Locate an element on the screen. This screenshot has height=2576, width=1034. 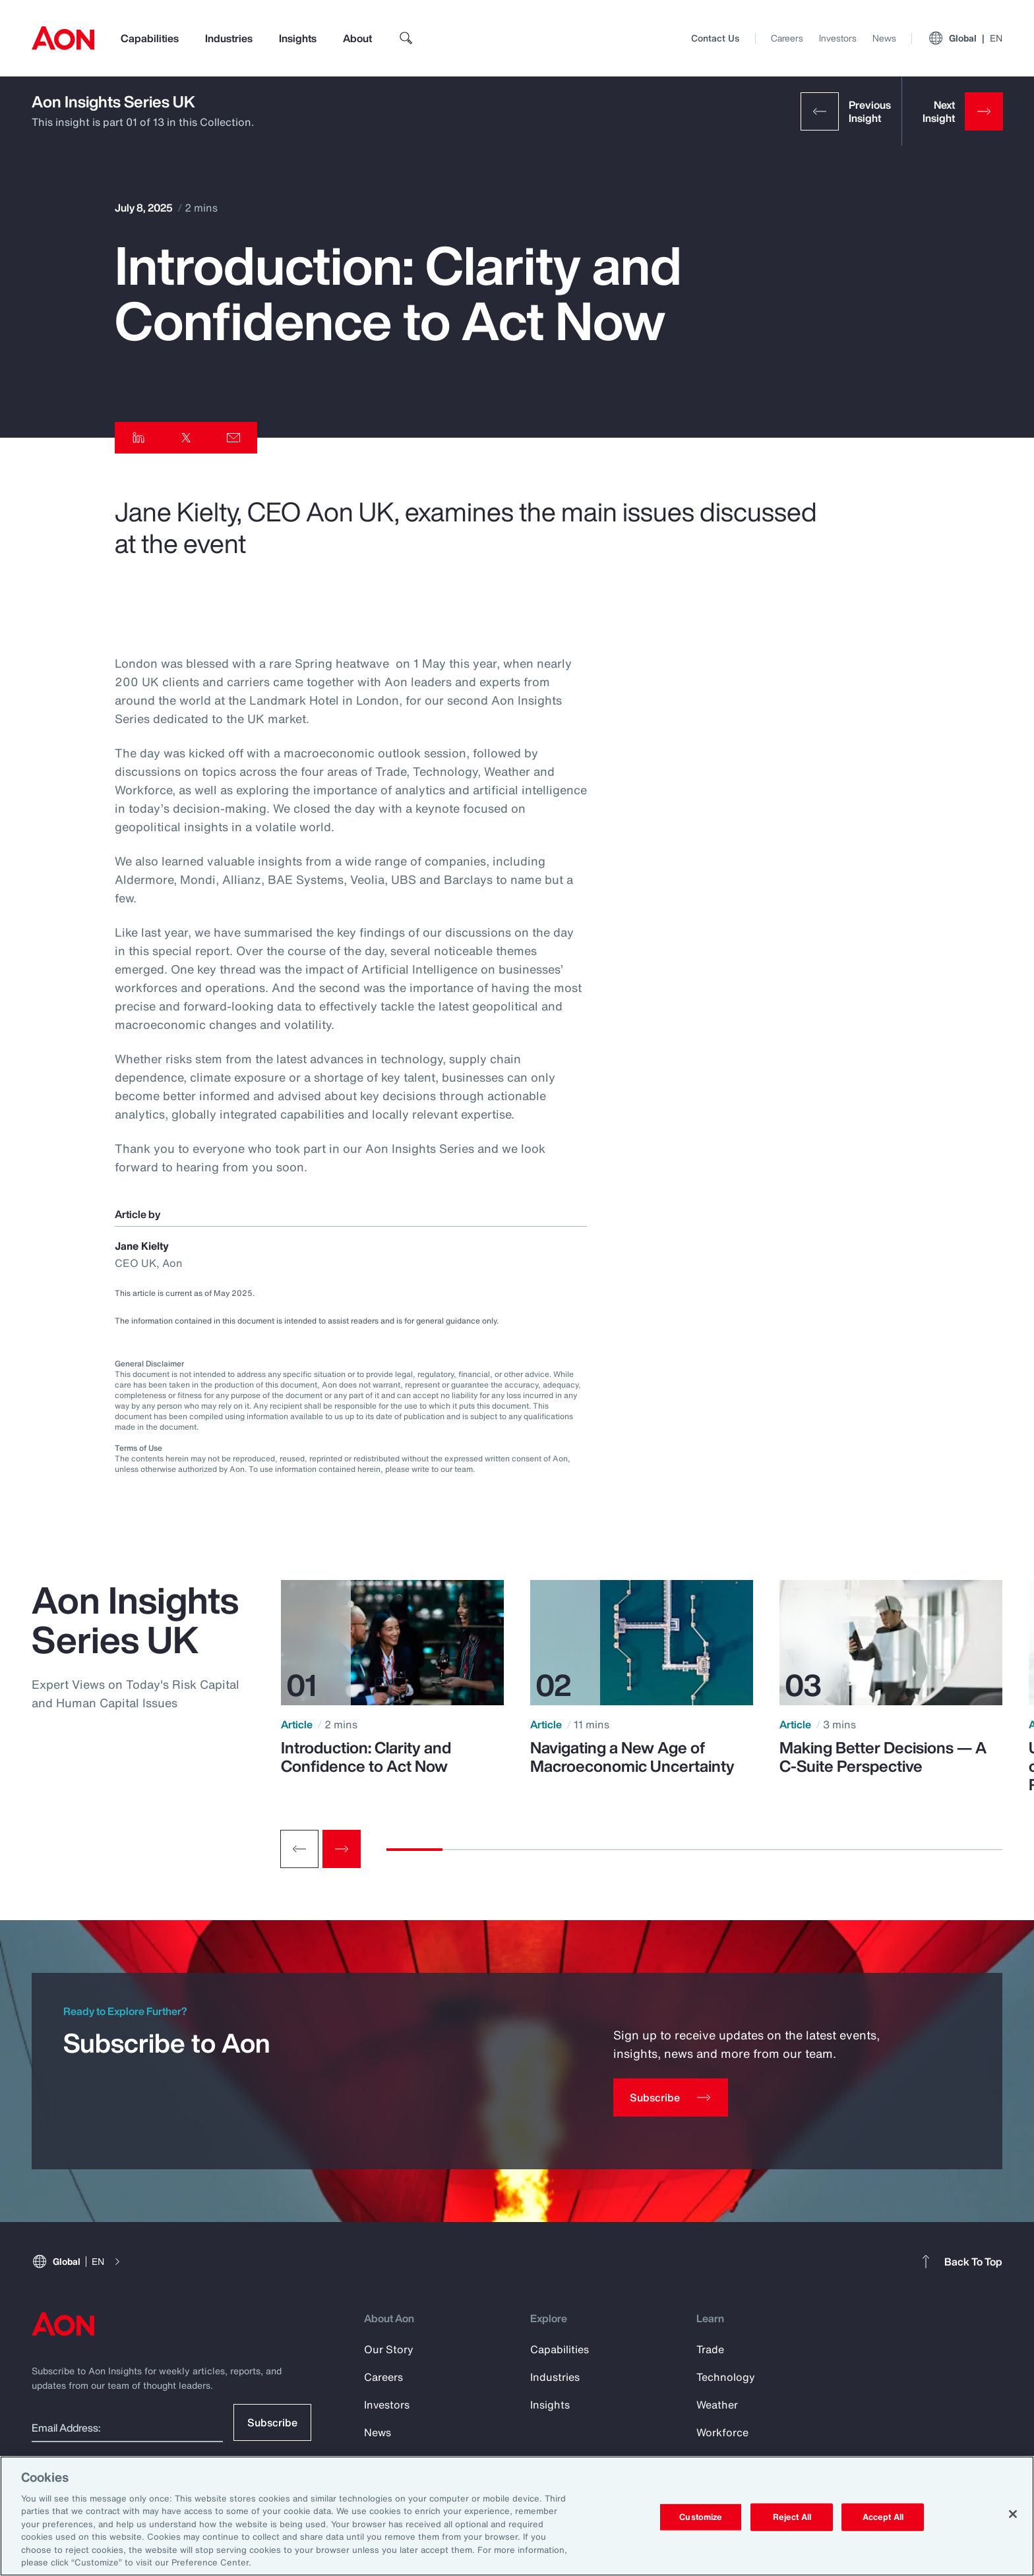
Trade is located at coordinates (710, 2349).